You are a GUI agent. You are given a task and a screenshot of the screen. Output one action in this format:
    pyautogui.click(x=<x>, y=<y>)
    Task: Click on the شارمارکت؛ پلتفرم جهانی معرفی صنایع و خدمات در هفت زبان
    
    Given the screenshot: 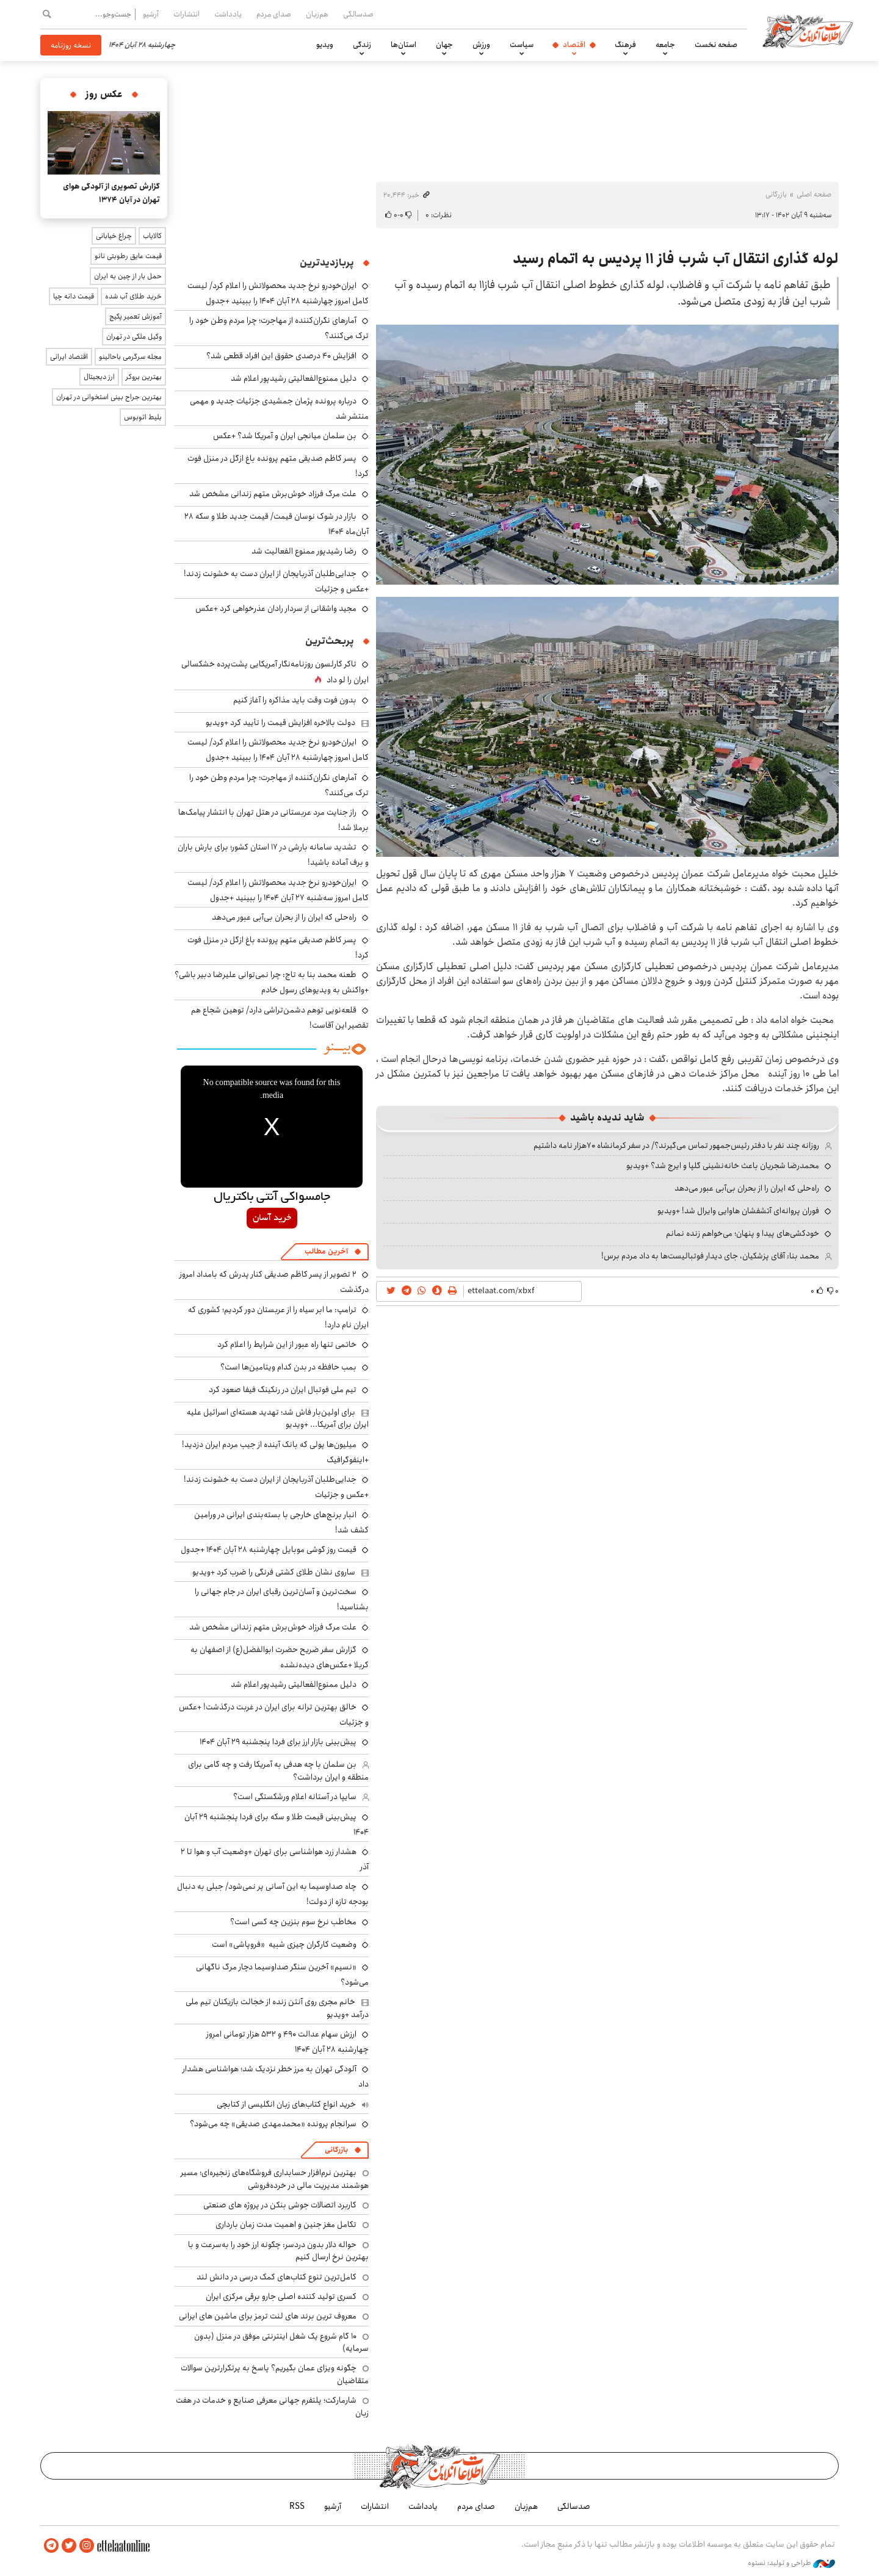 What is the action you would take?
    pyautogui.click(x=272, y=2406)
    